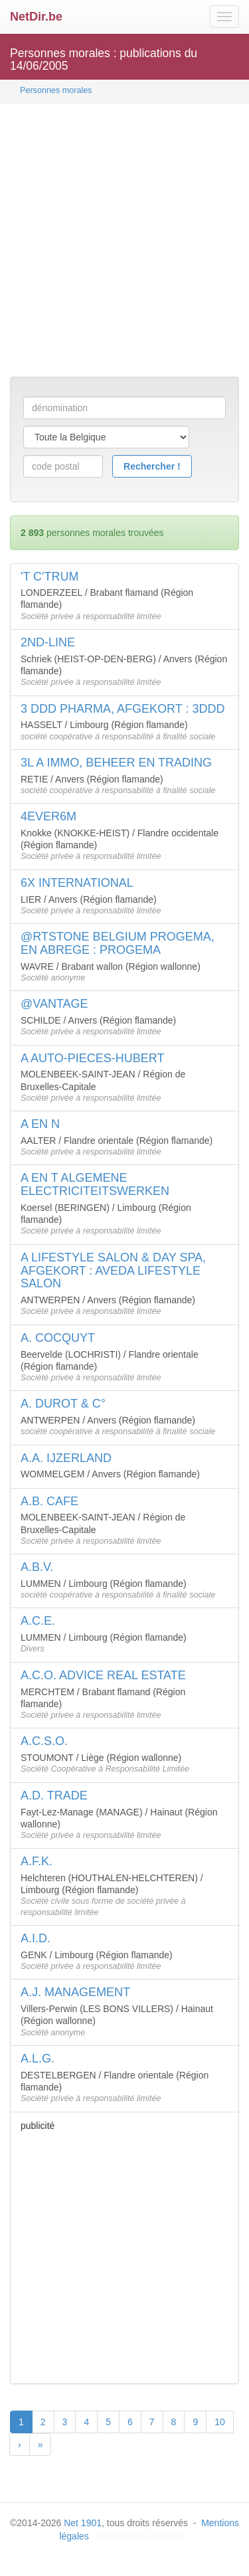  Describe the element at coordinates (56, 90) in the screenshot. I see `Personnes morales` at that location.